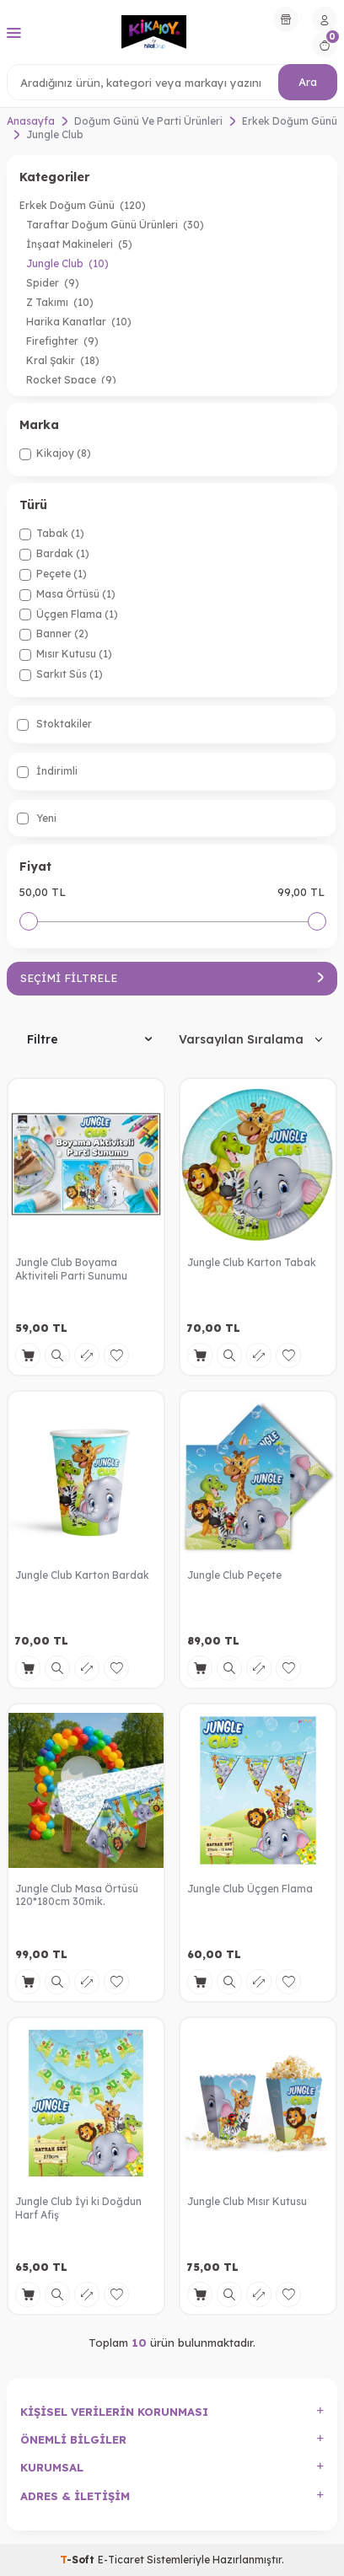 The width and height of the screenshot is (344, 2576). Describe the element at coordinates (289, 121) in the screenshot. I see `Erkek Doğum Günü` at that location.